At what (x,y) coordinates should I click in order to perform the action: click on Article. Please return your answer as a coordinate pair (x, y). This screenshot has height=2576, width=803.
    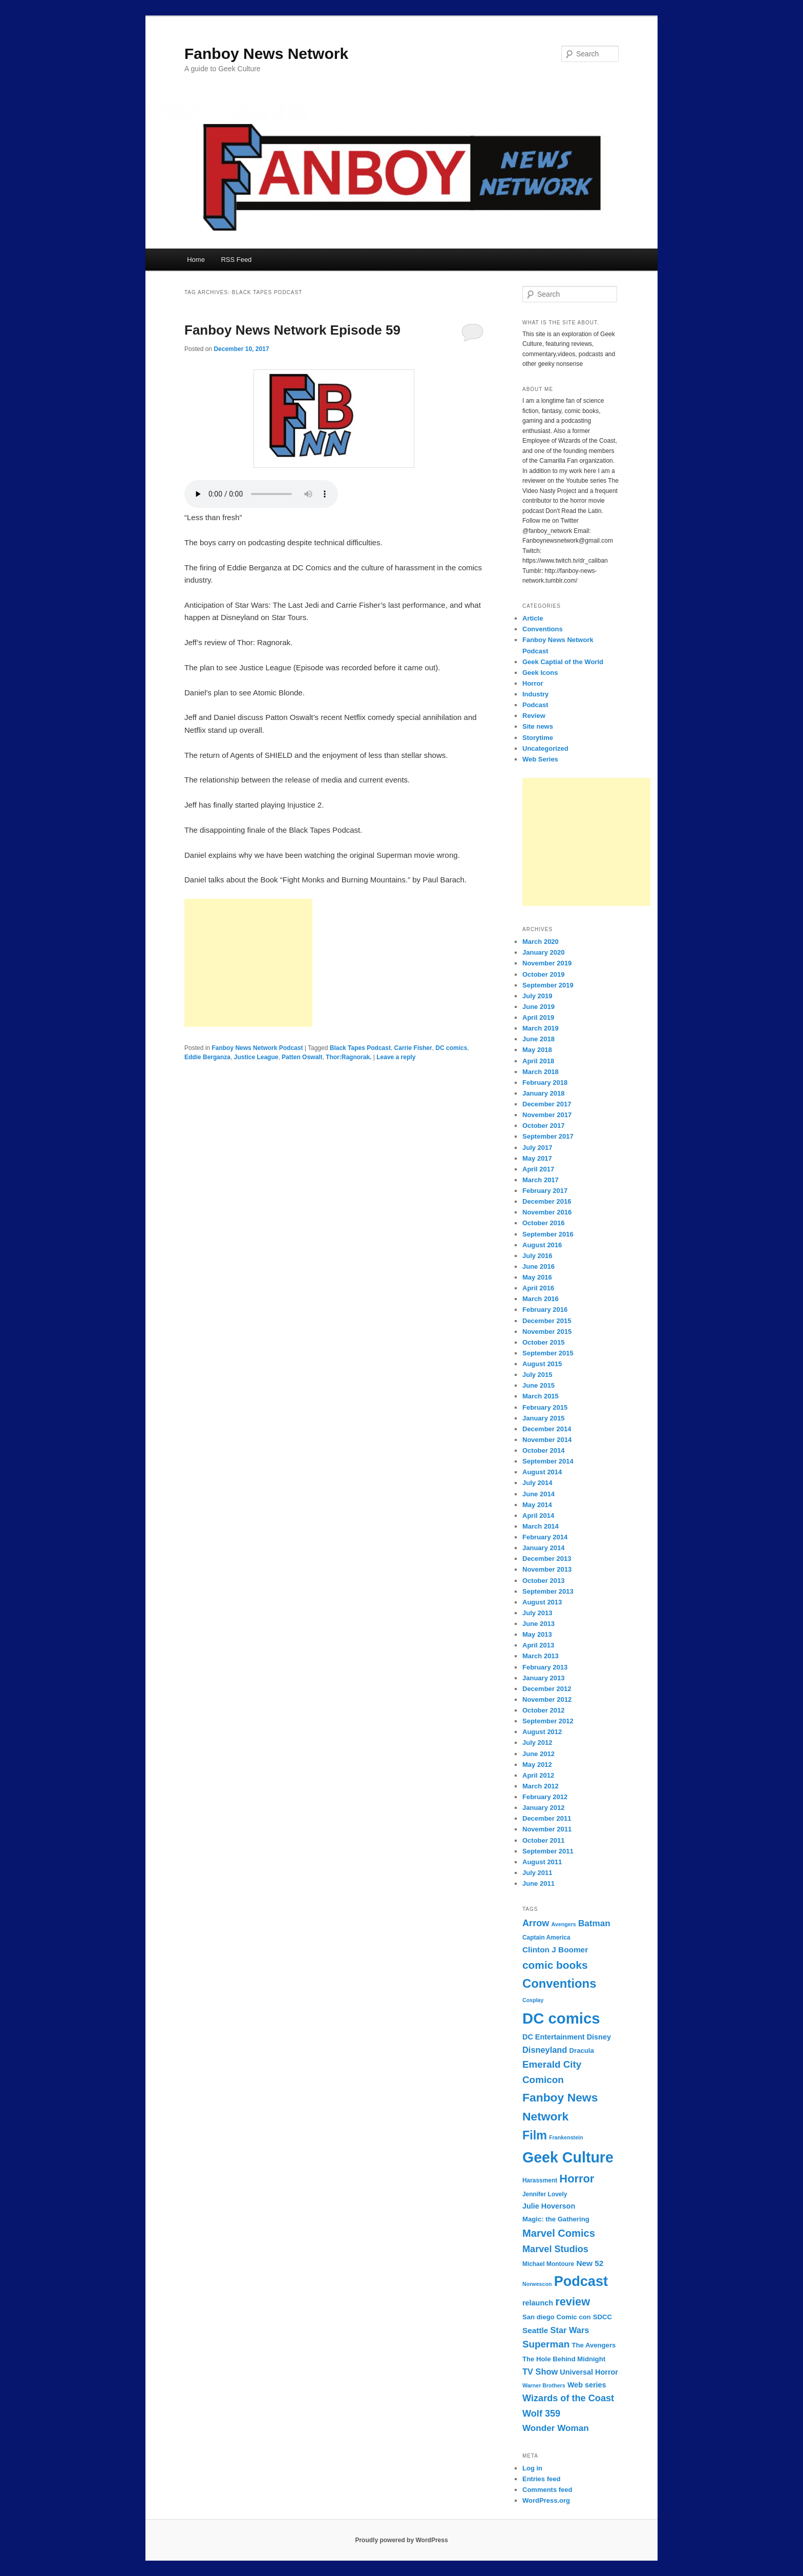
    Looking at the image, I should click on (532, 618).